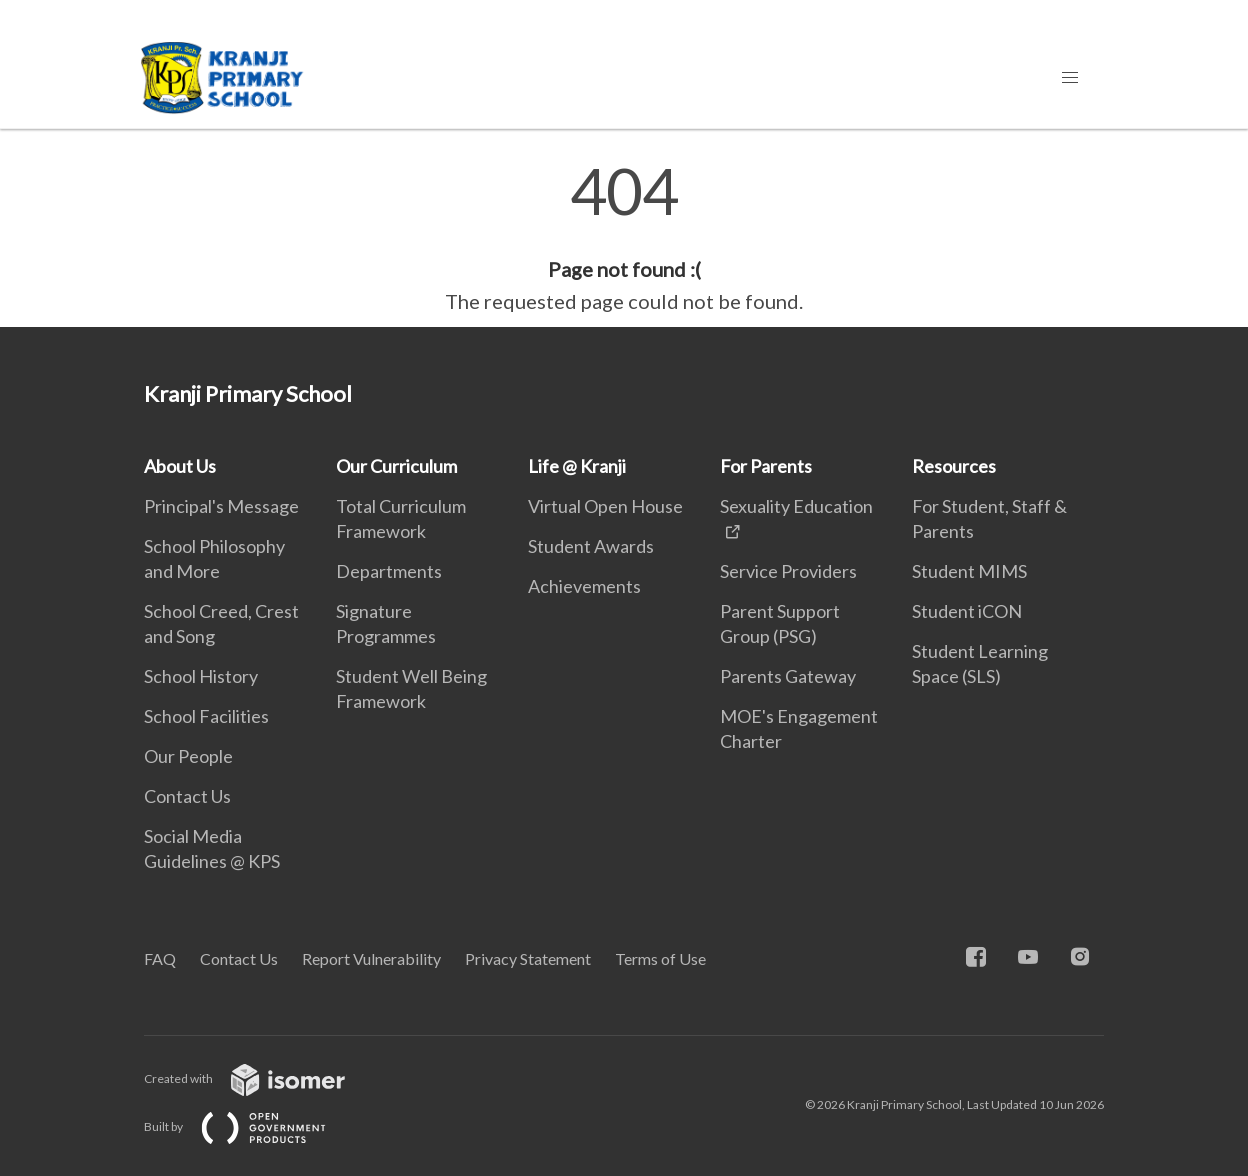 This screenshot has height=1176, width=1248. What do you see at coordinates (187, 796) in the screenshot?
I see `Contact Us` at bounding box center [187, 796].